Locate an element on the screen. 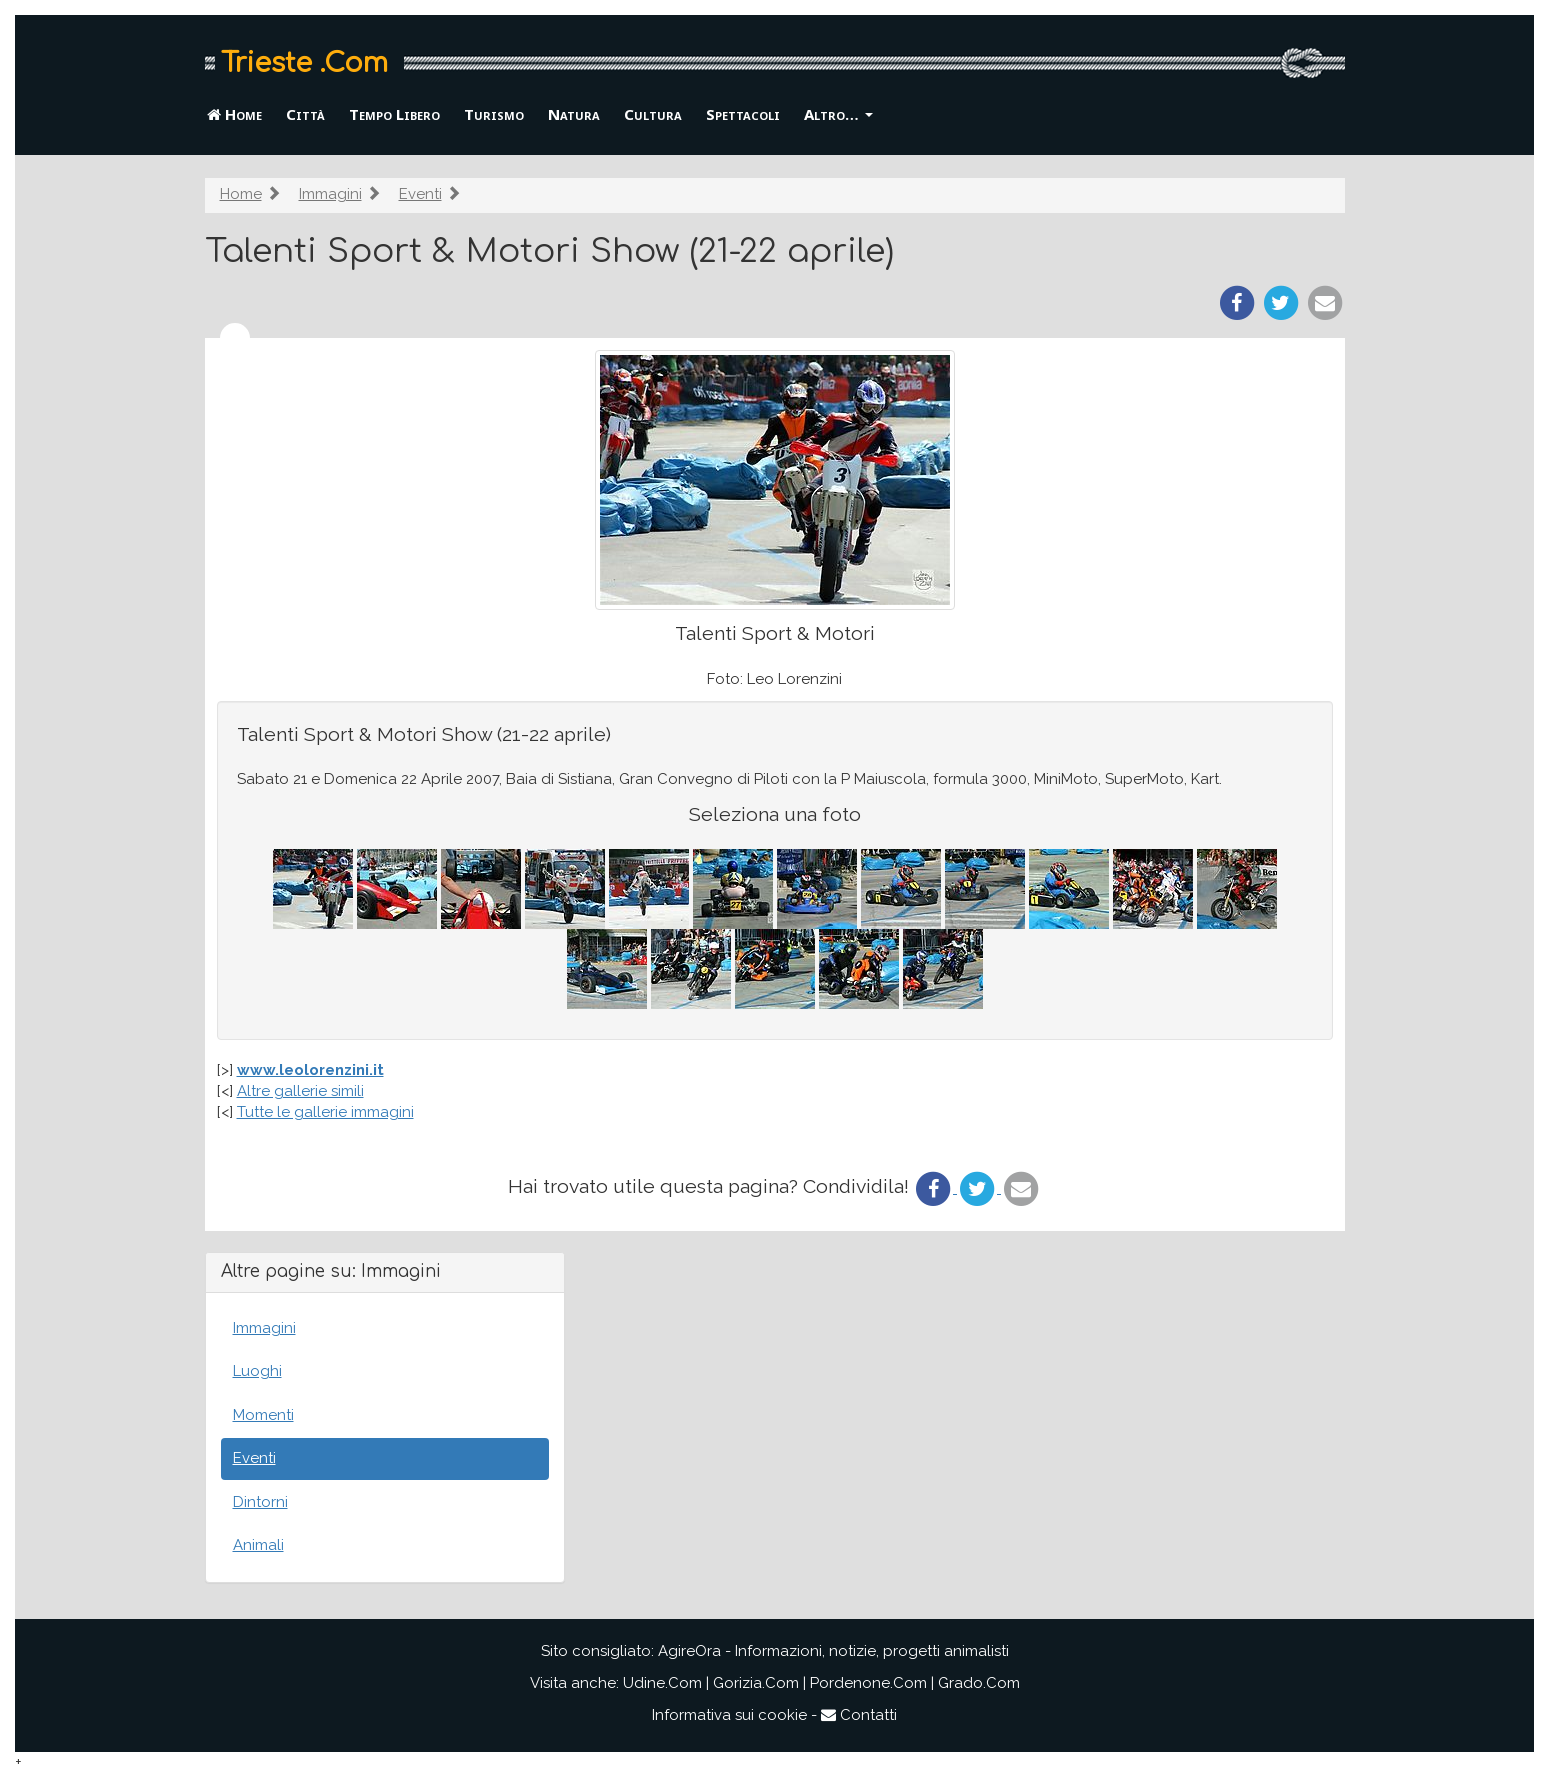 The height and width of the screenshot is (1788, 1549). Home is located at coordinates (234, 114).